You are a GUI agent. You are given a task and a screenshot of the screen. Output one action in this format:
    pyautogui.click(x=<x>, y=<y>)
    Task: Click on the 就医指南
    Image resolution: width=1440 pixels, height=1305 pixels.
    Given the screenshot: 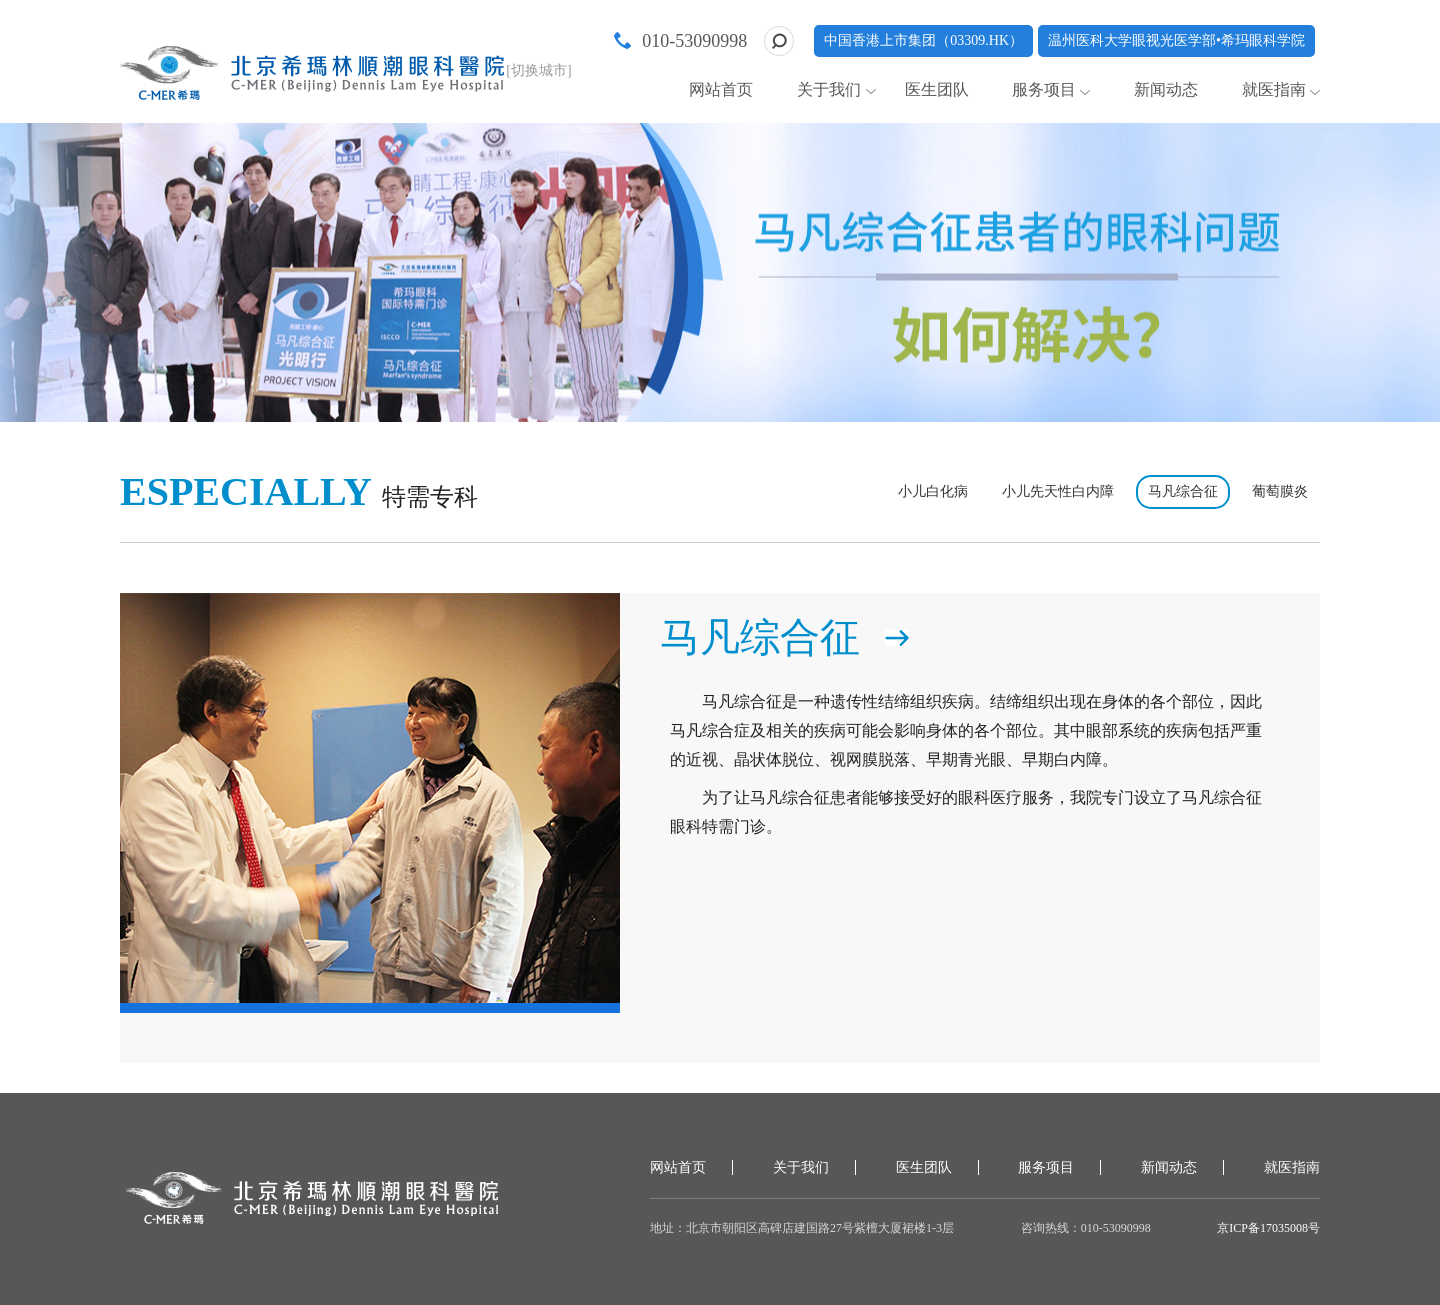 What is the action you would take?
    pyautogui.click(x=1274, y=89)
    